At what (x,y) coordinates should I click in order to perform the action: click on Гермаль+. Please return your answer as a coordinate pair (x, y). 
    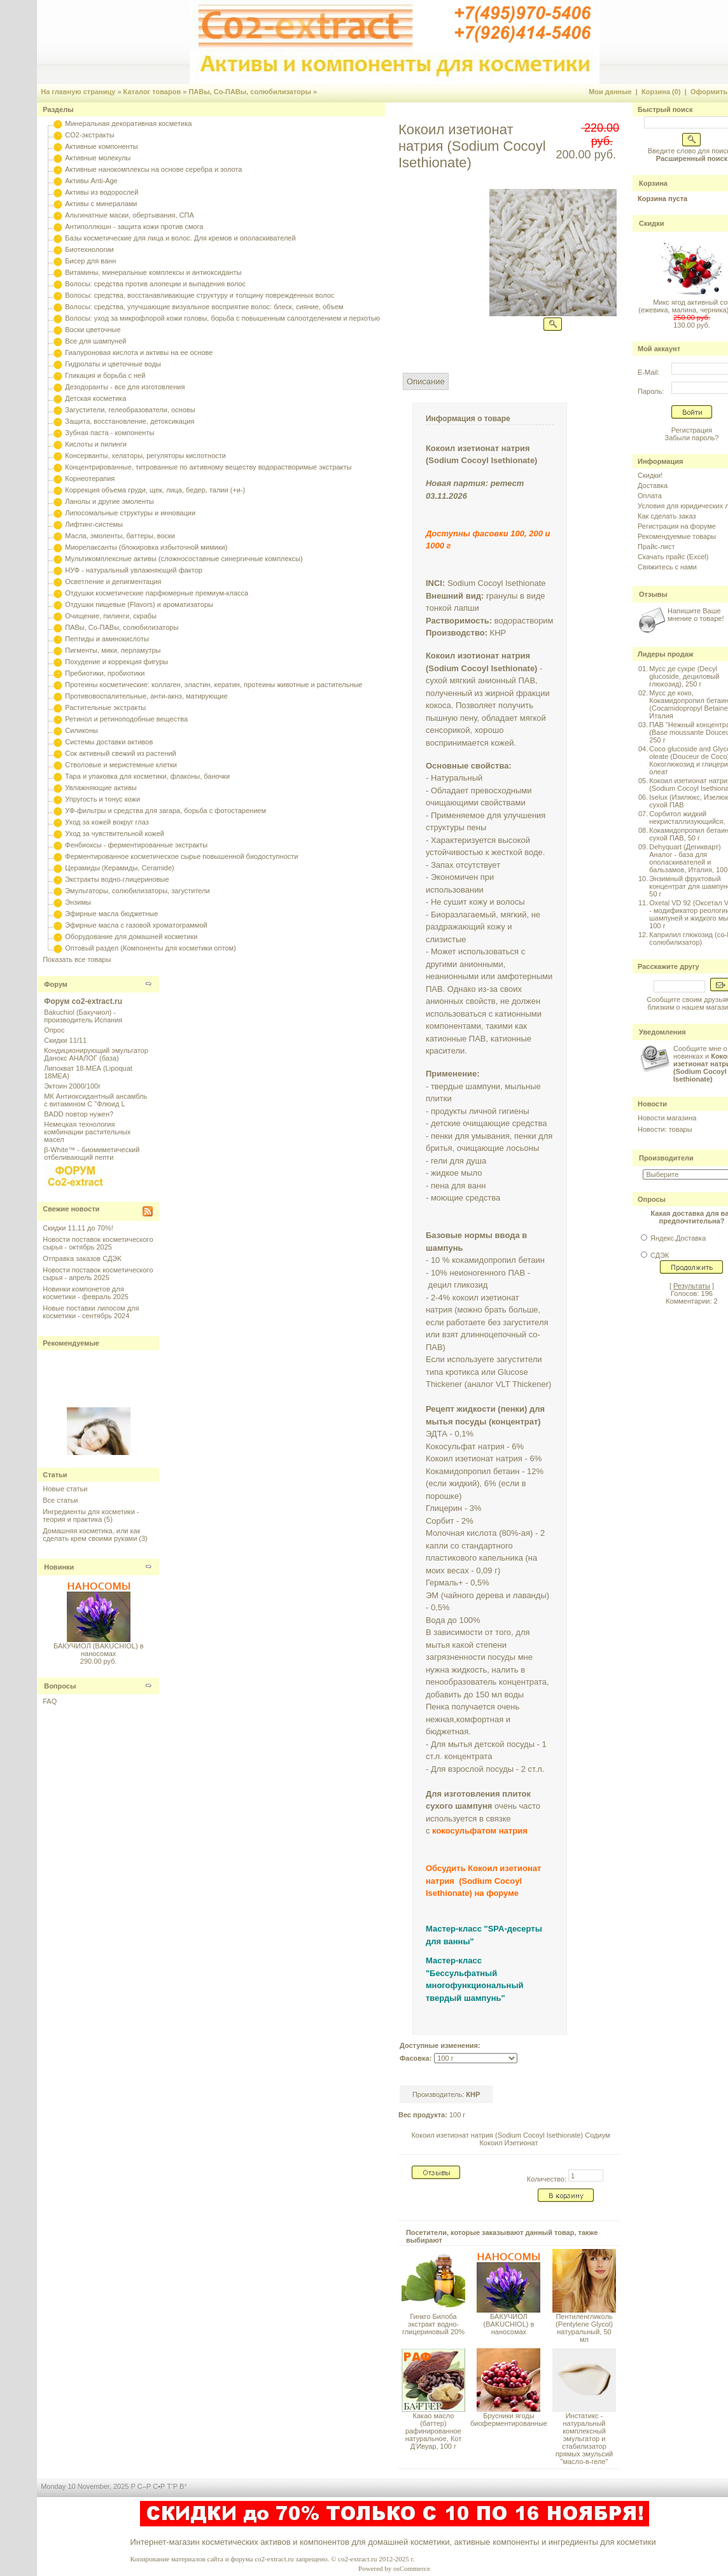
    Looking at the image, I should click on (444, 1582).